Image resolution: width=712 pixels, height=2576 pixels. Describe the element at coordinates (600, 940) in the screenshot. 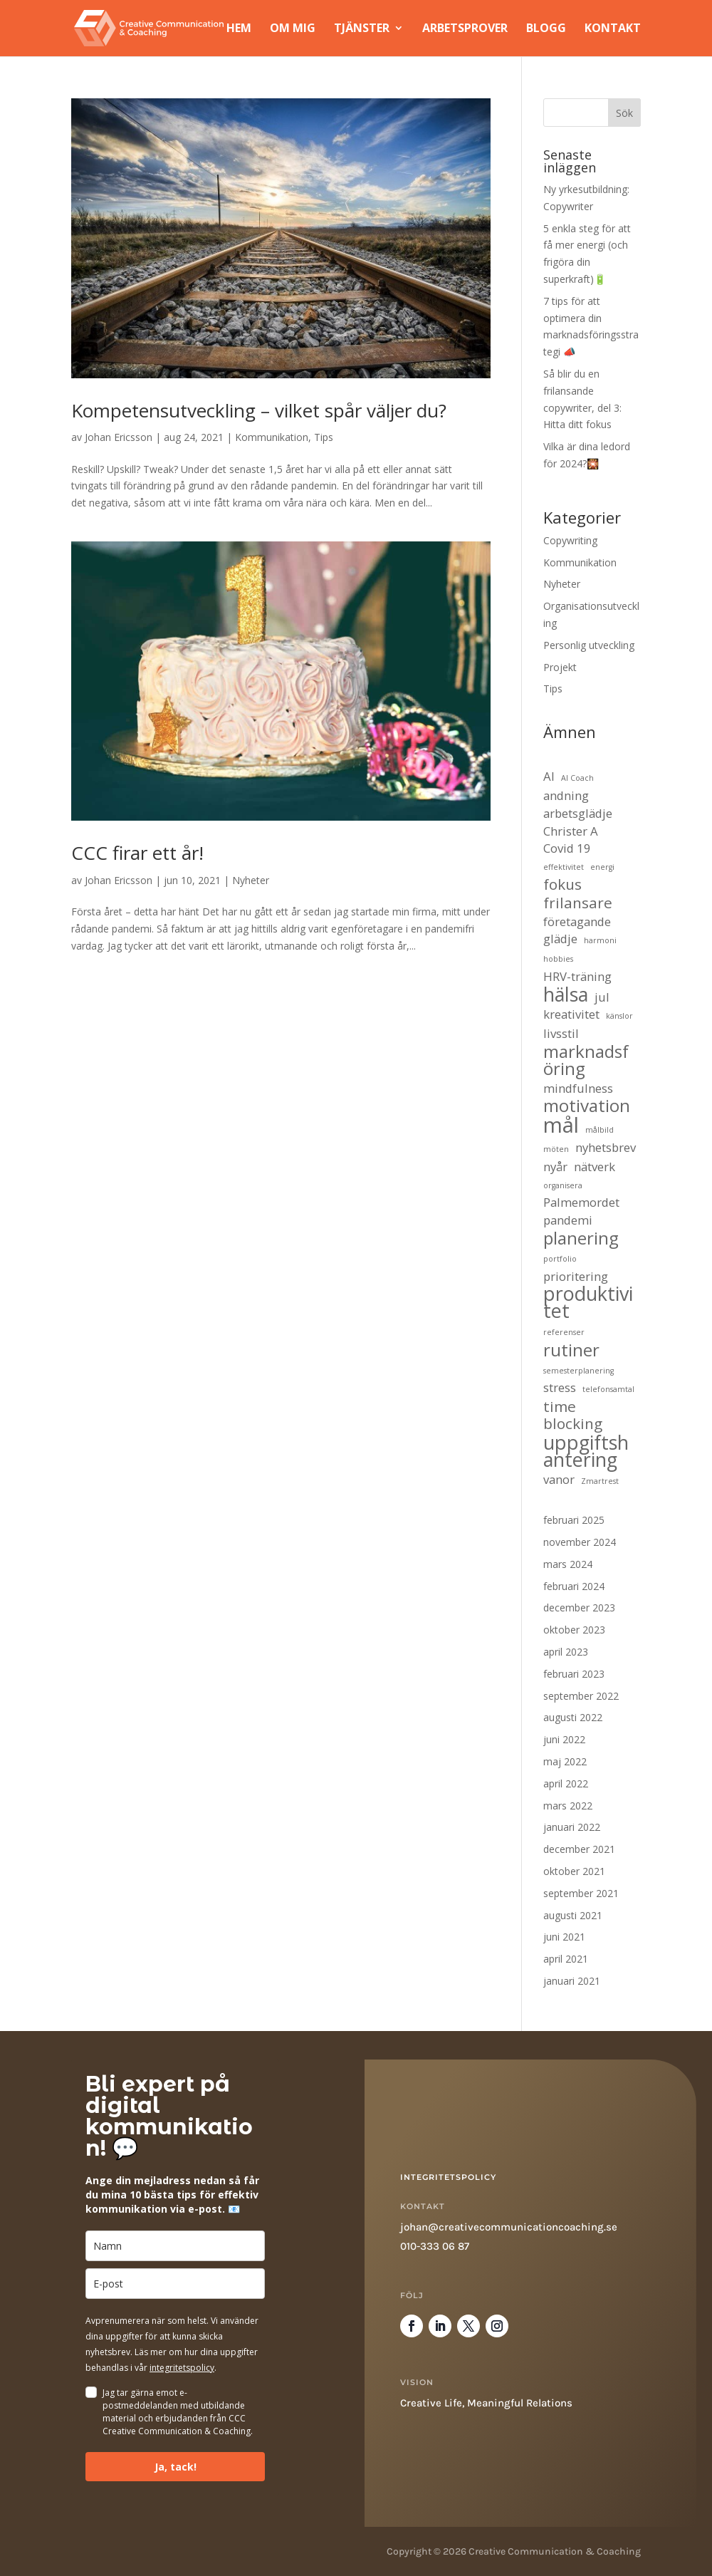

I see `harmoni [harmoni (1 objekt)]` at that location.